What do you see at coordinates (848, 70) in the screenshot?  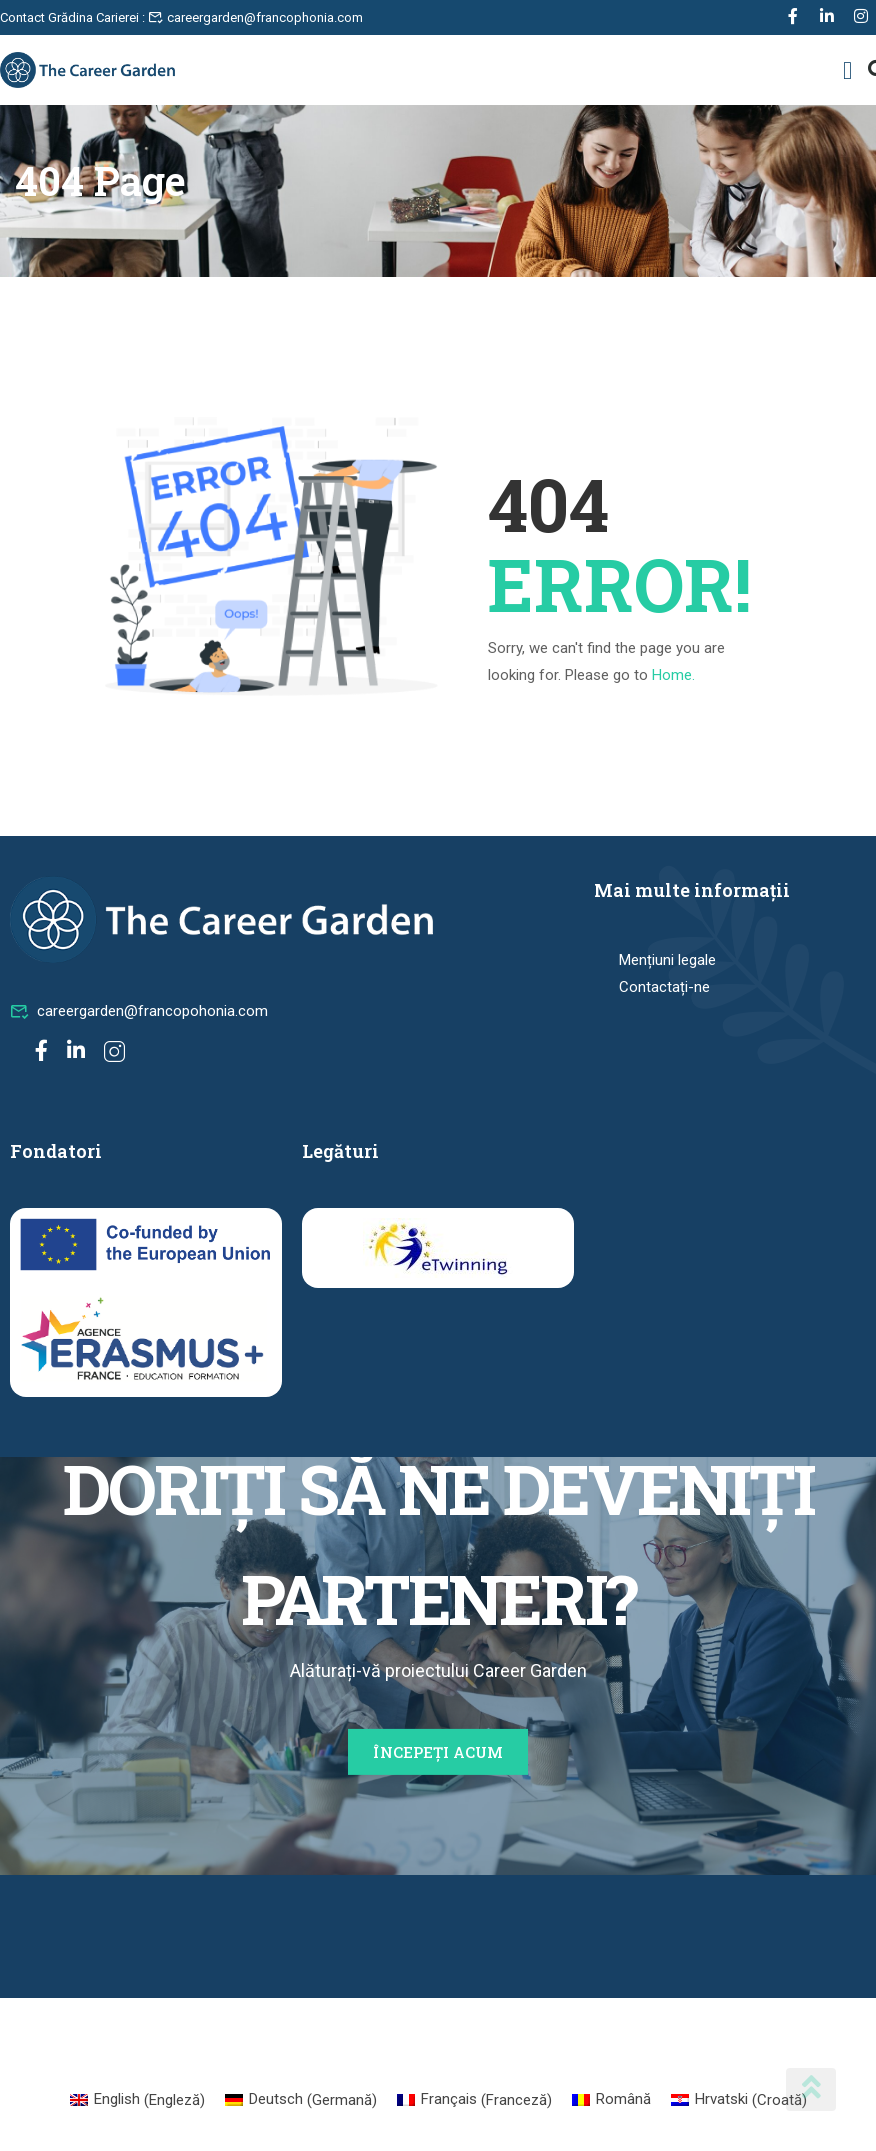 I see `[button]` at bounding box center [848, 70].